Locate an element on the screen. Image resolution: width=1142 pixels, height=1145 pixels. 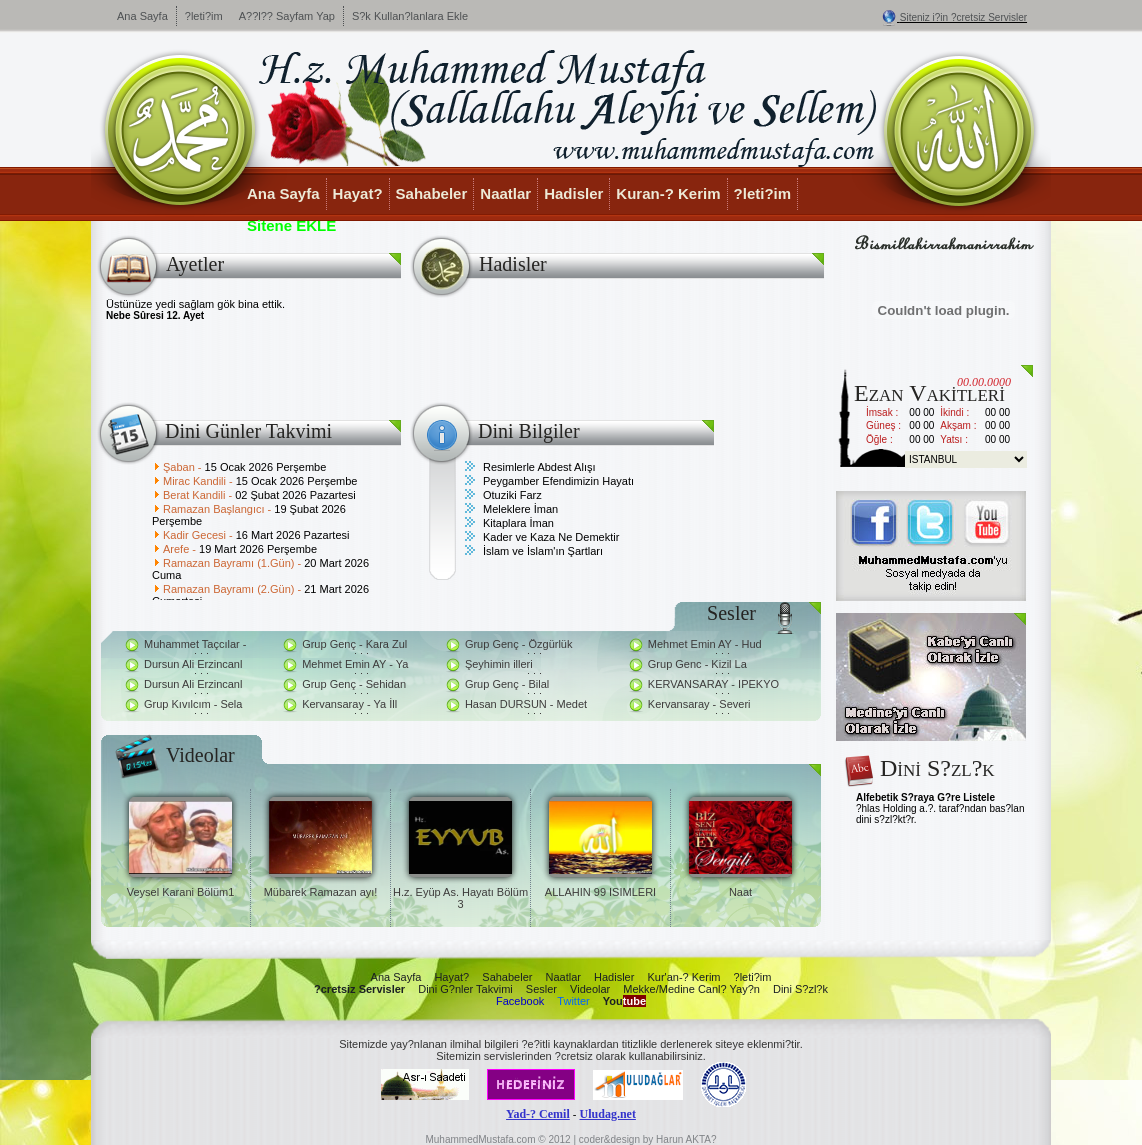
Facebook is located at coordinates (520, 1001).